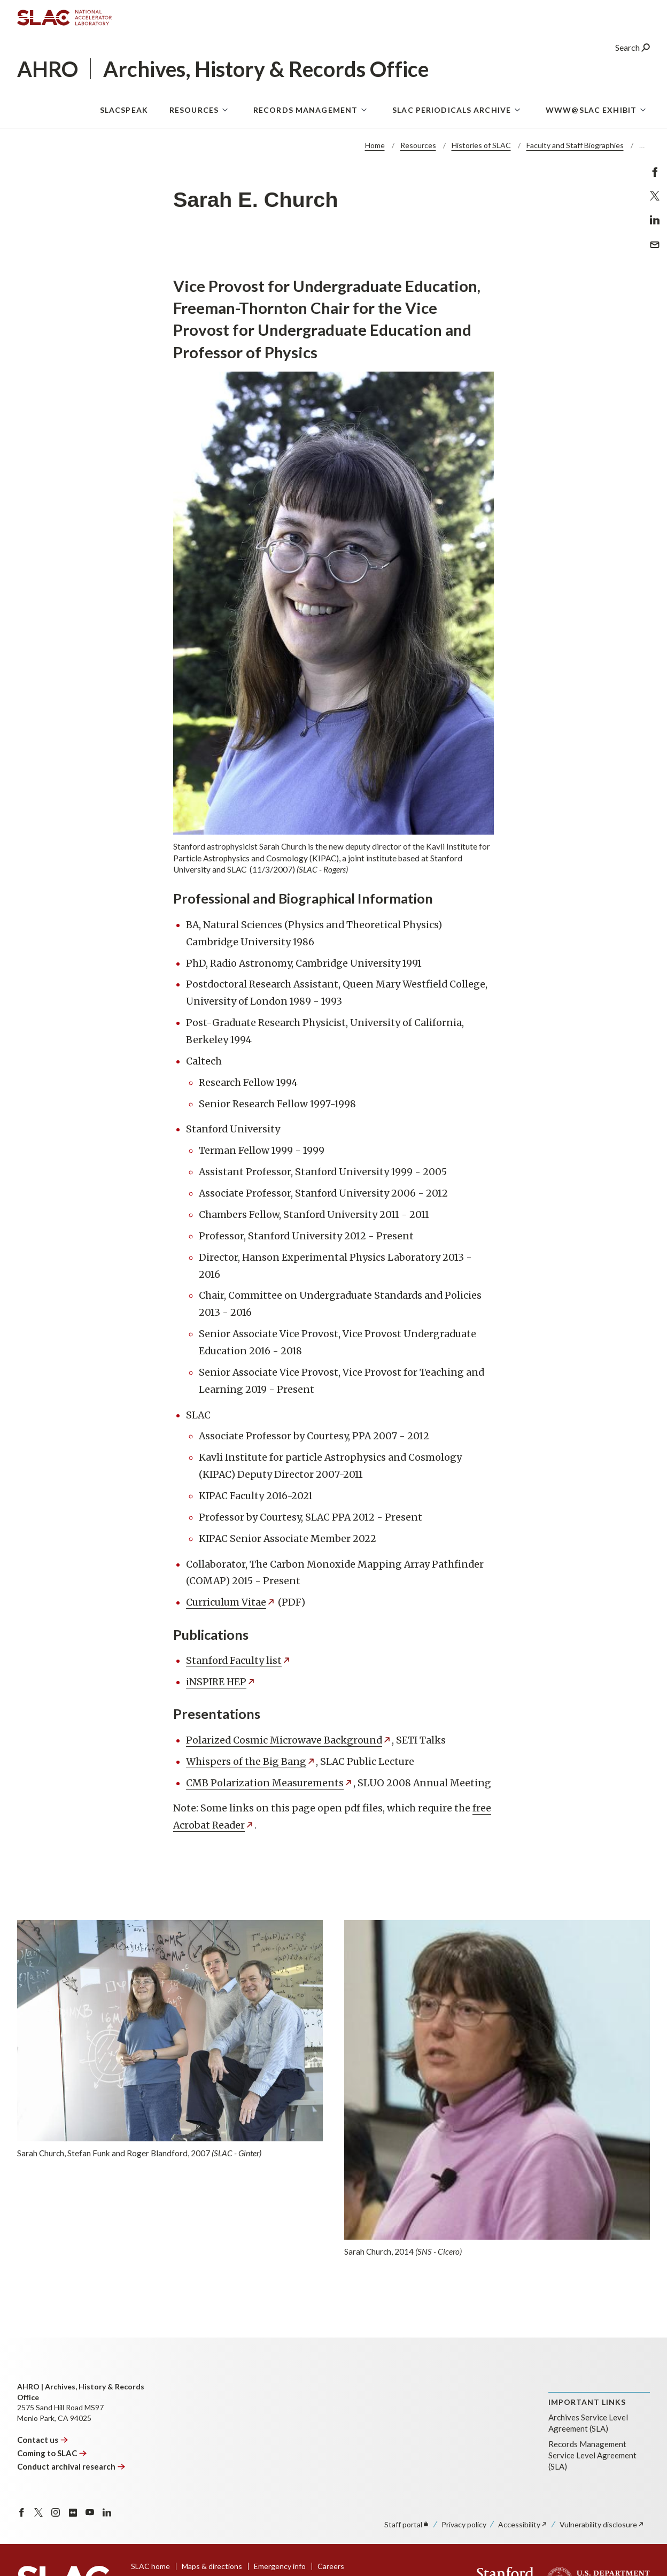 This screenshot has height=2576, width=667. Describe the element at coordinates (592, 2455) in the screenshot. I see `Records Management Service Level Agreement (SLA)` at that location.